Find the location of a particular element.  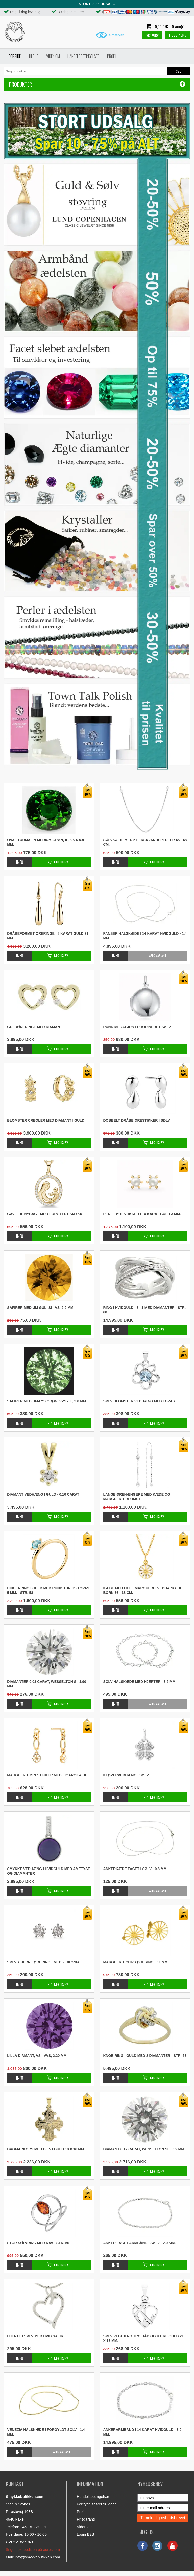

Sølv blomster vedhæng med topas is located at coordinates (139, 1401).